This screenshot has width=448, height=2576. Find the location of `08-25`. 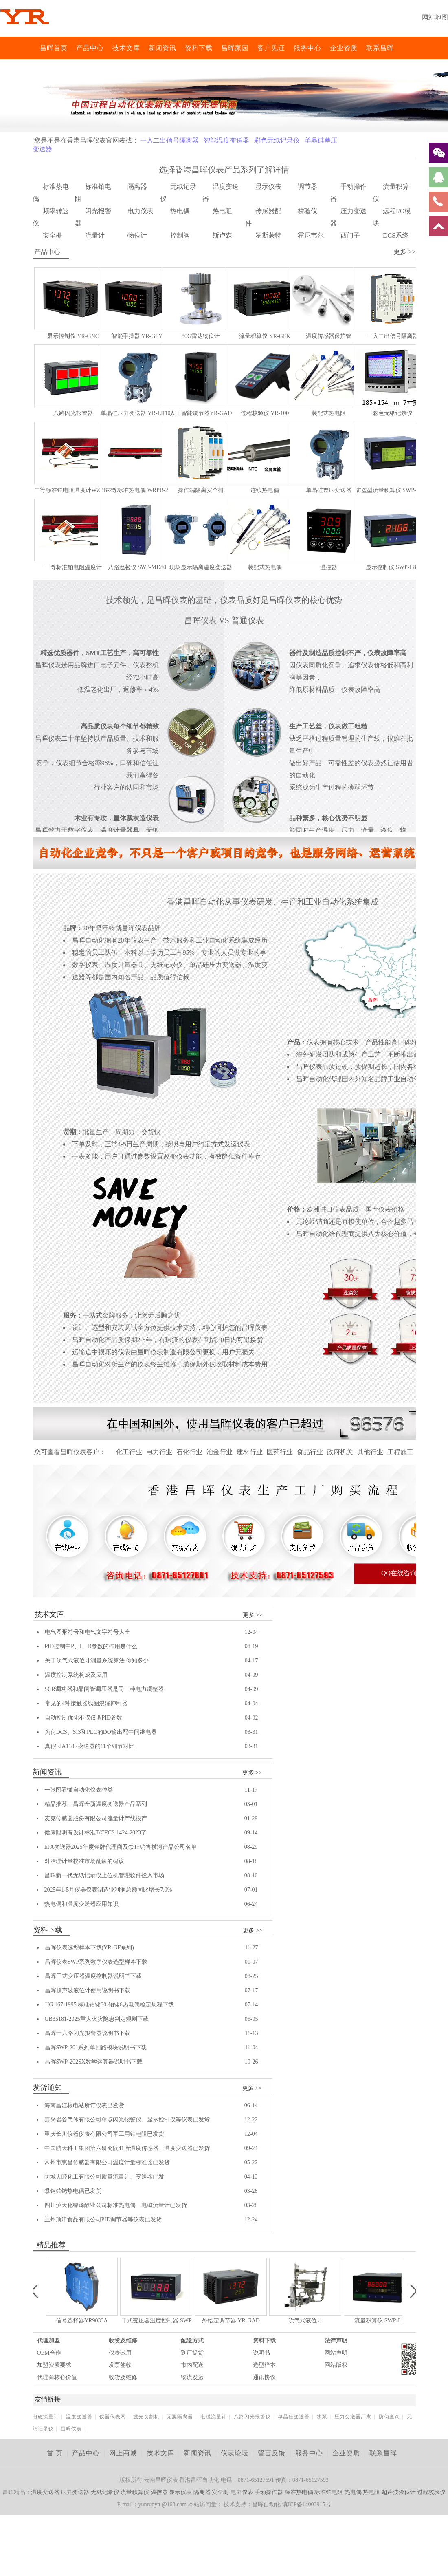

08-25 is located at coordinates (251, 1976).